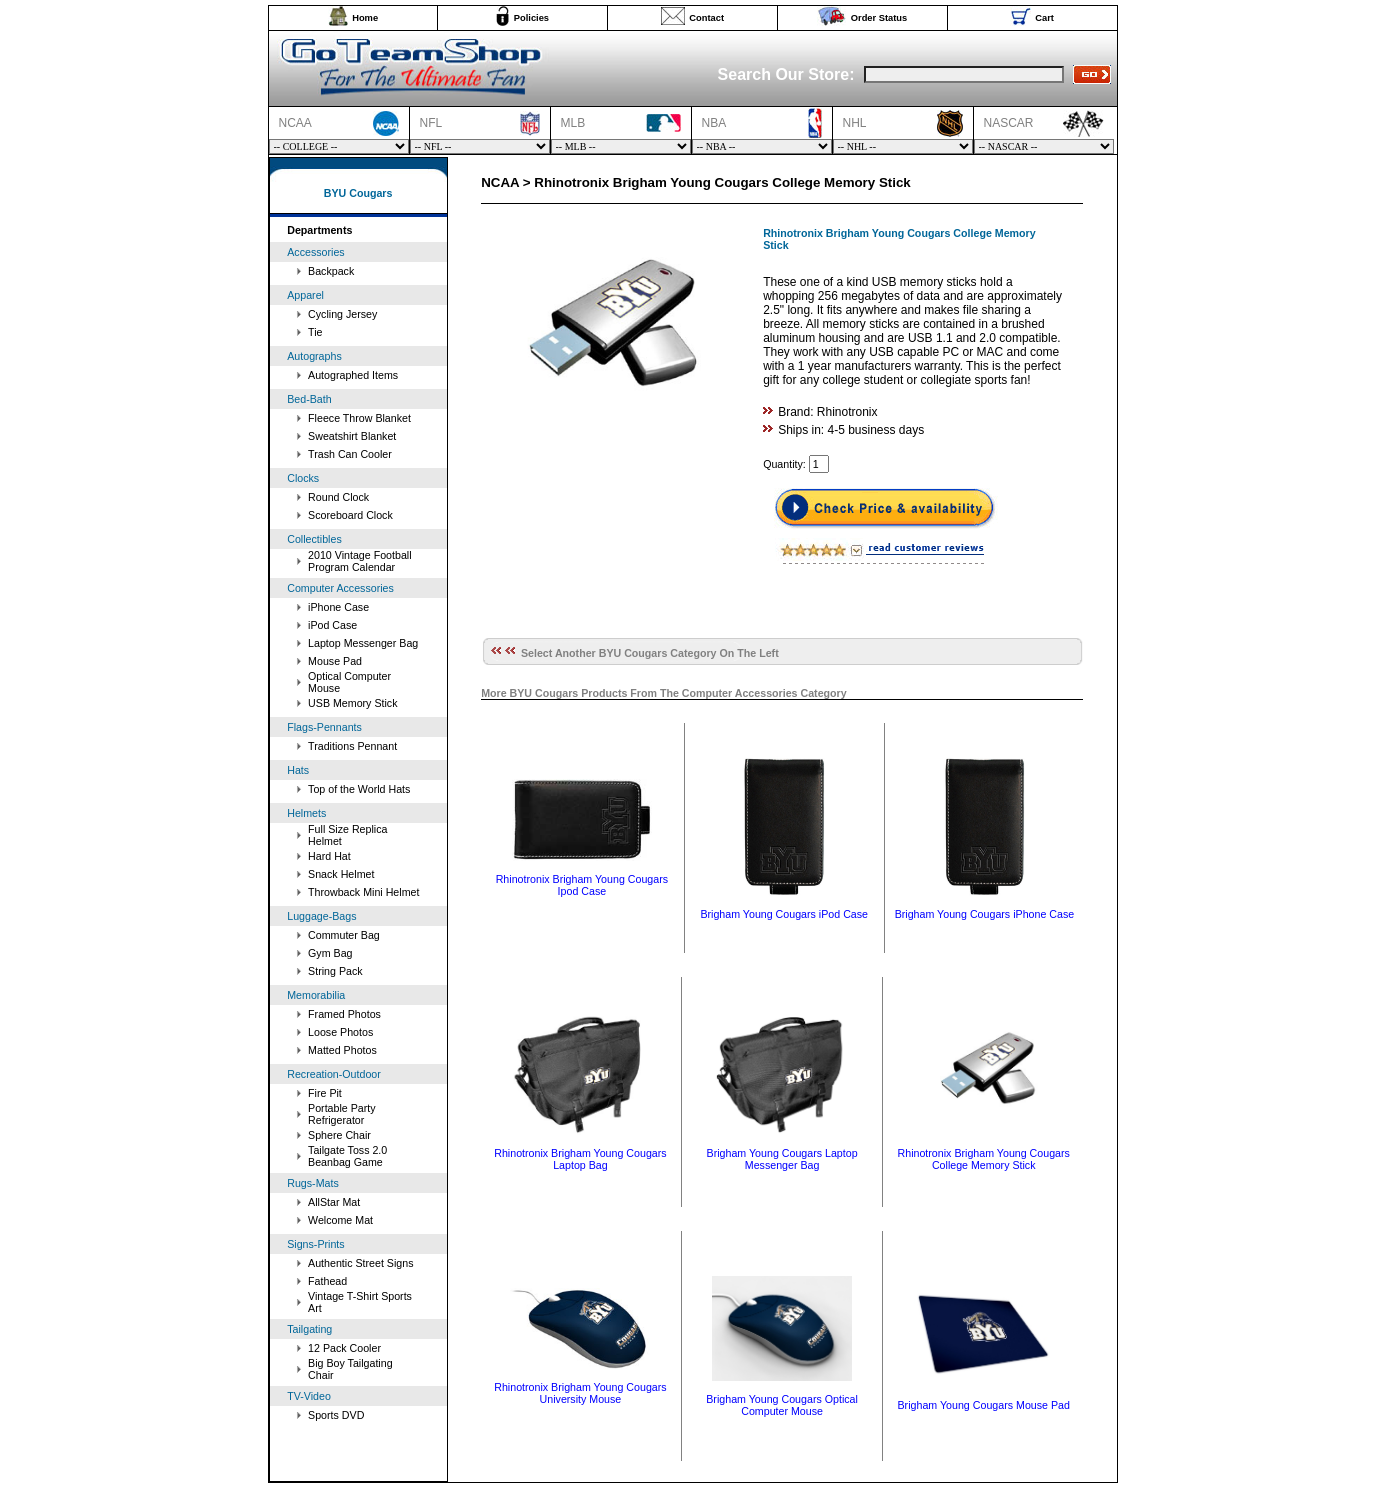  Describe the element at coordinates (363, 892) in the screenshot. I see `Throwback Mini Helmet` at that location.